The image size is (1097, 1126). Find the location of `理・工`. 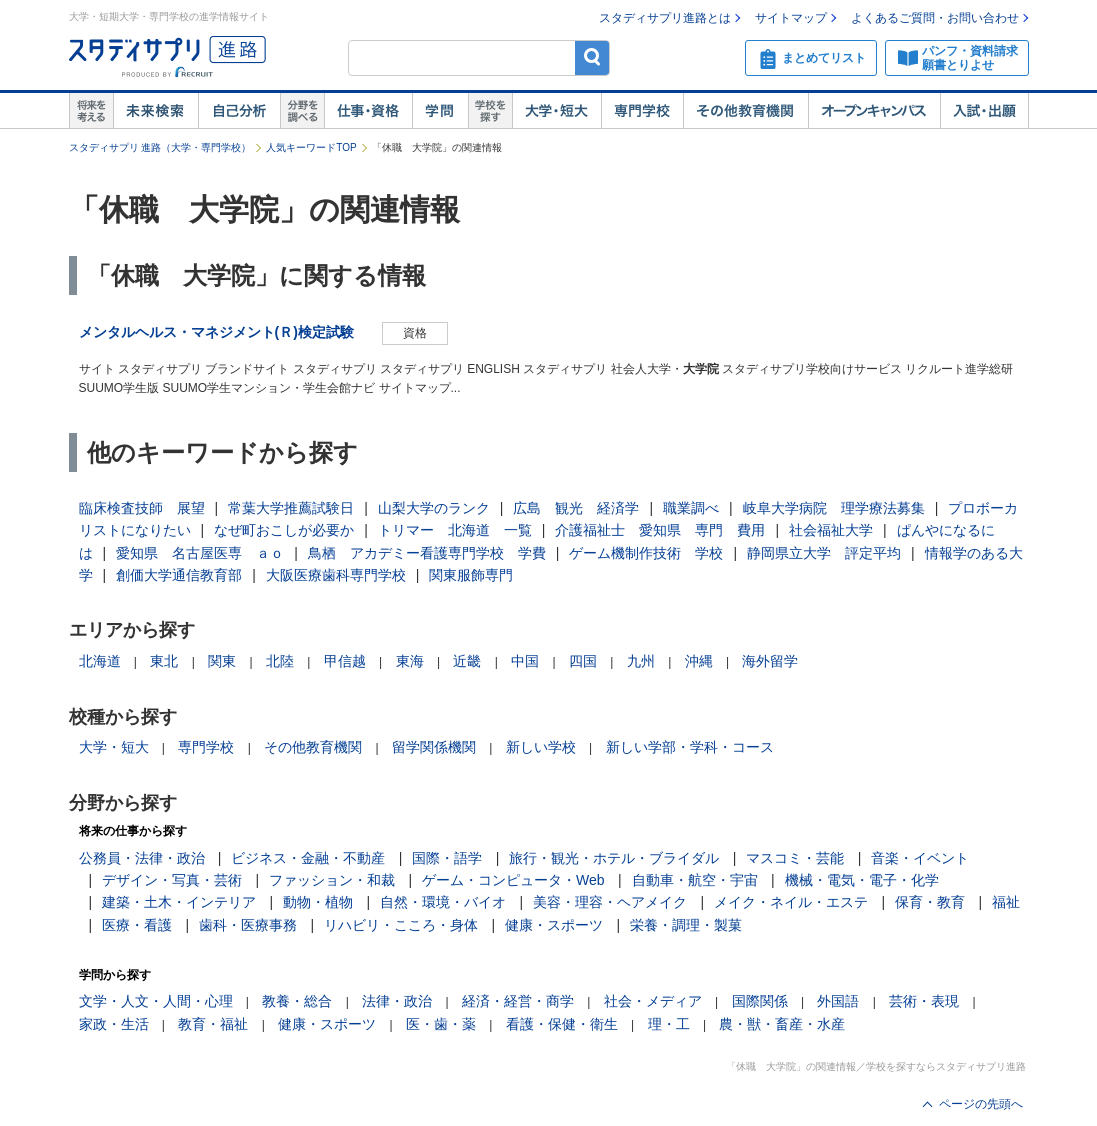

理・工 is located at coordinates (669, 1024).